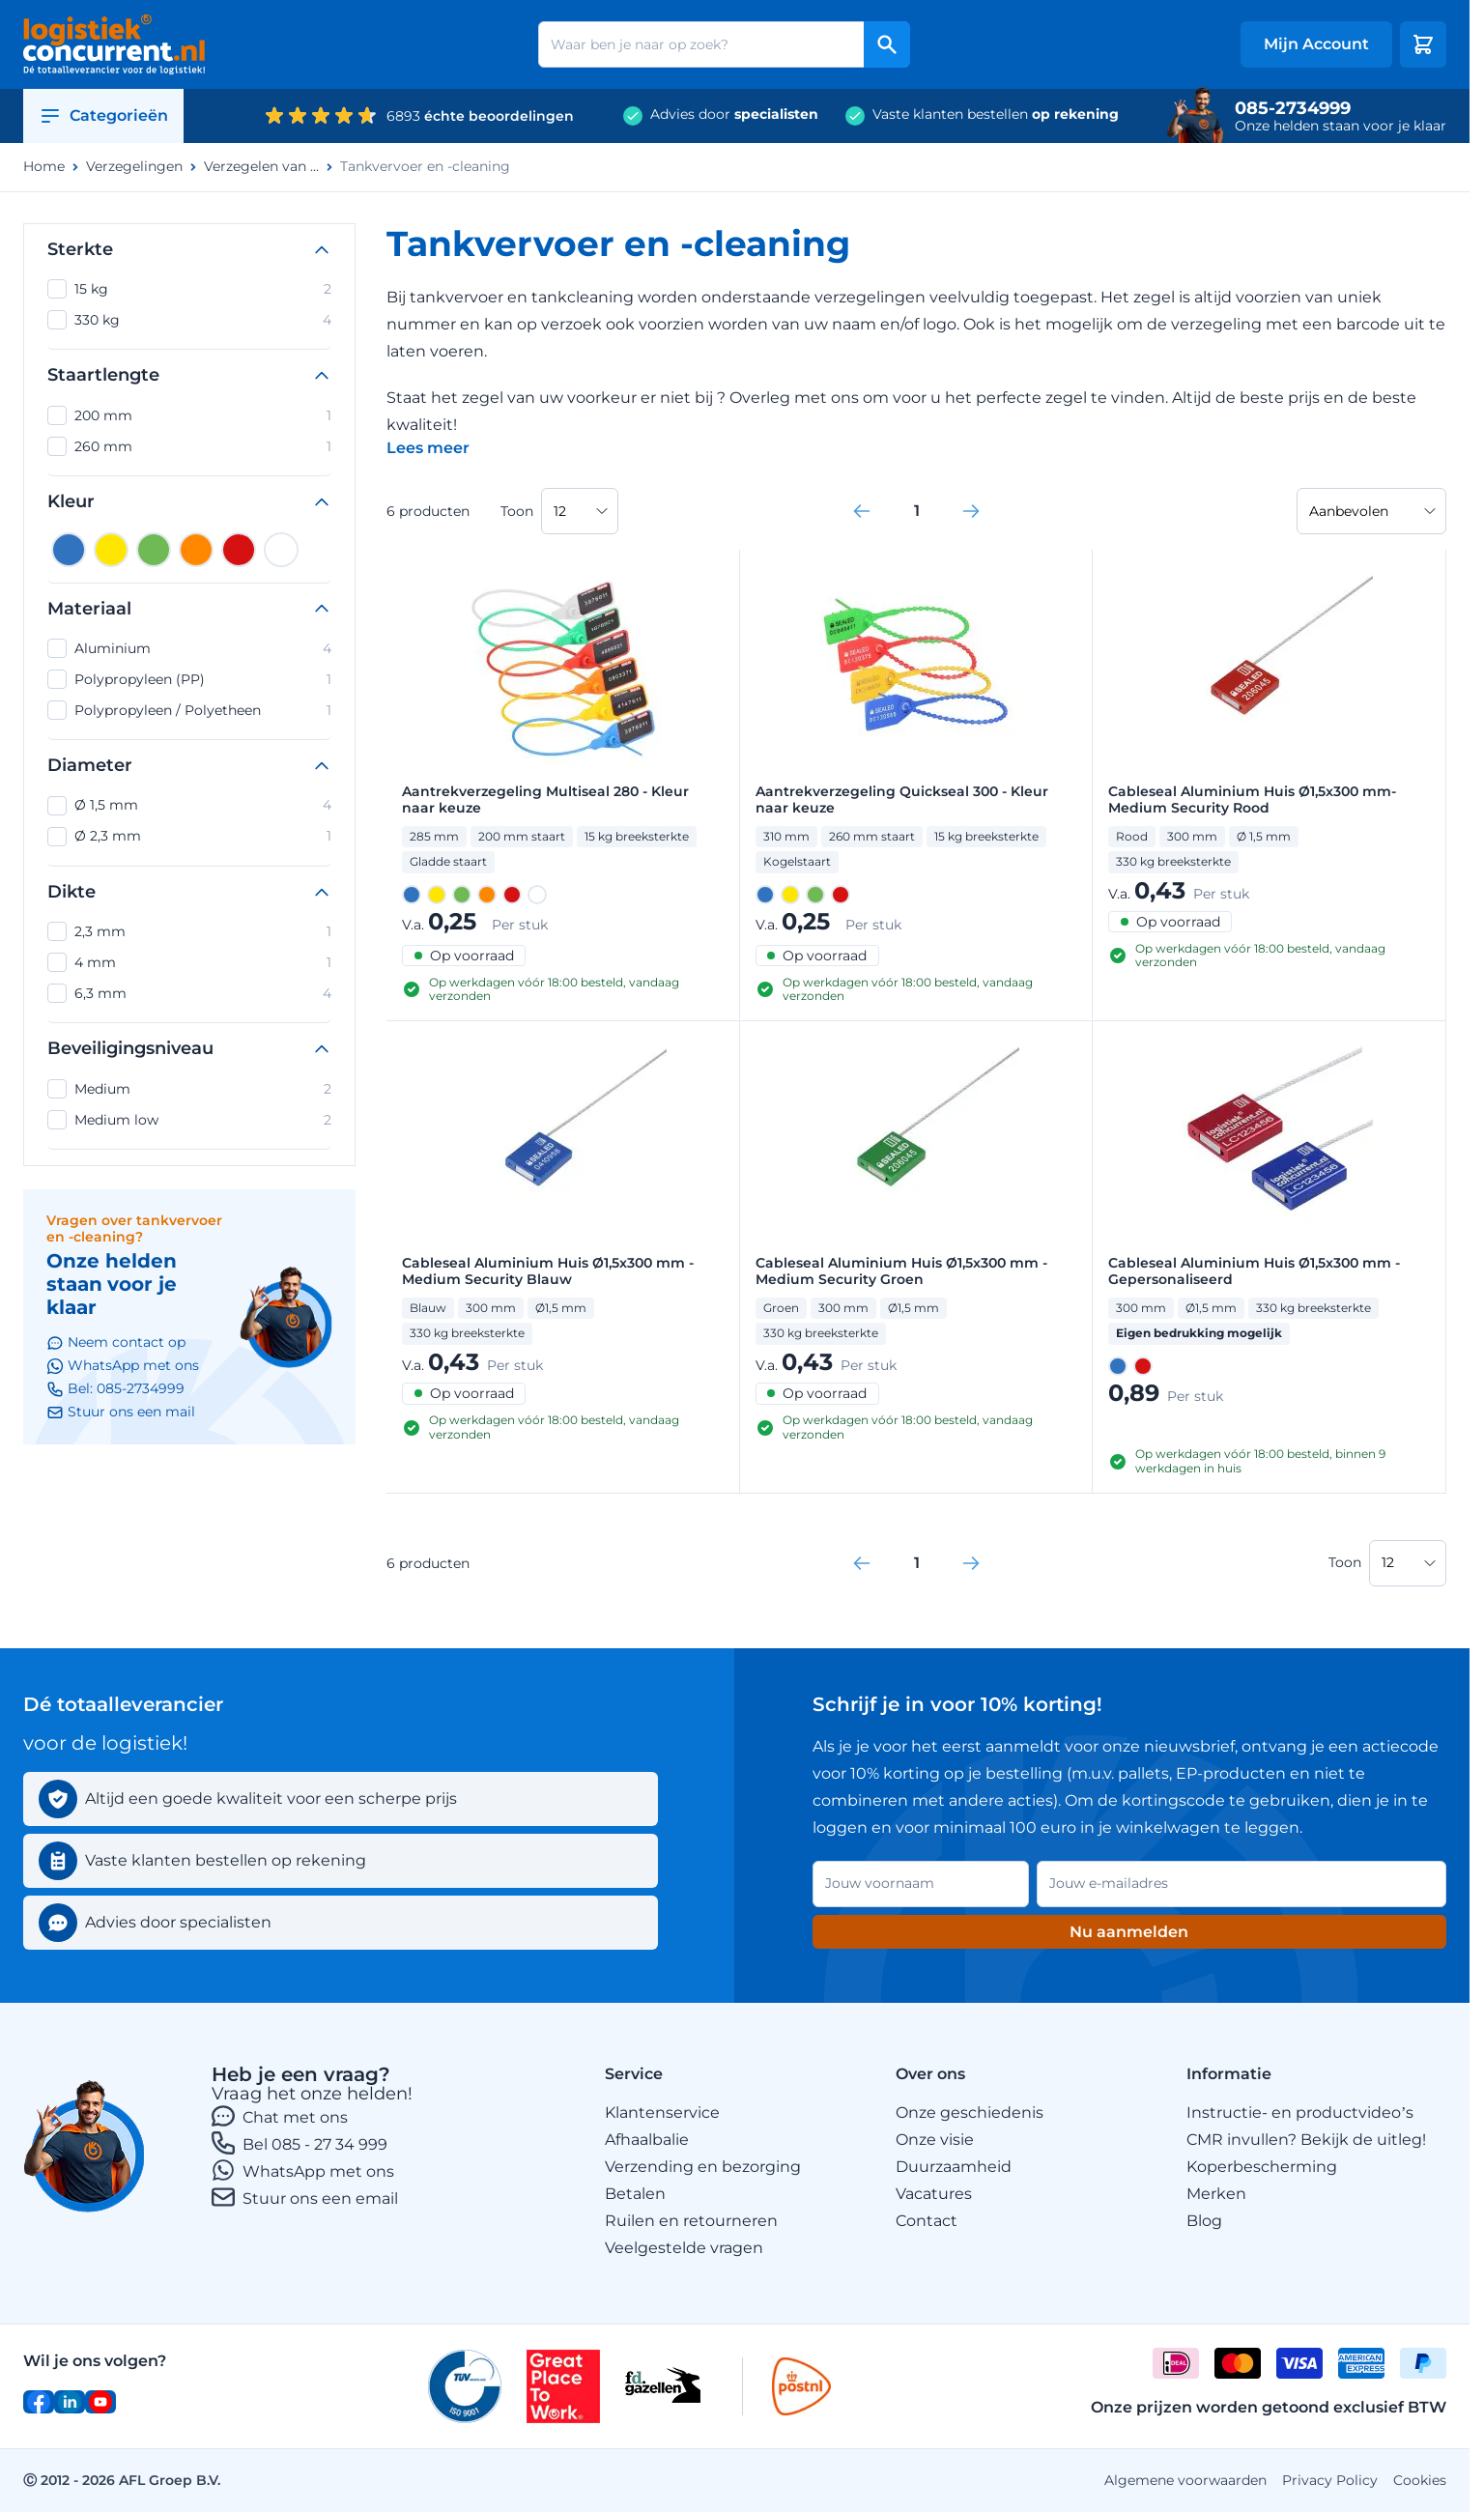  Describe the element at coordinates (196, 549) in the screenshot. I see `[Oranje]` at that location.